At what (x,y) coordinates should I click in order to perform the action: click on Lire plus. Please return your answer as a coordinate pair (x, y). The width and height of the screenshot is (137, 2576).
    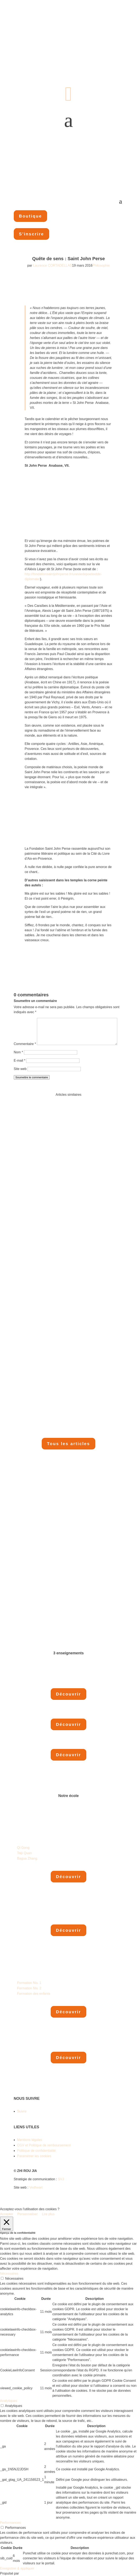
    Looking at the image, I should click on (48, 2214).